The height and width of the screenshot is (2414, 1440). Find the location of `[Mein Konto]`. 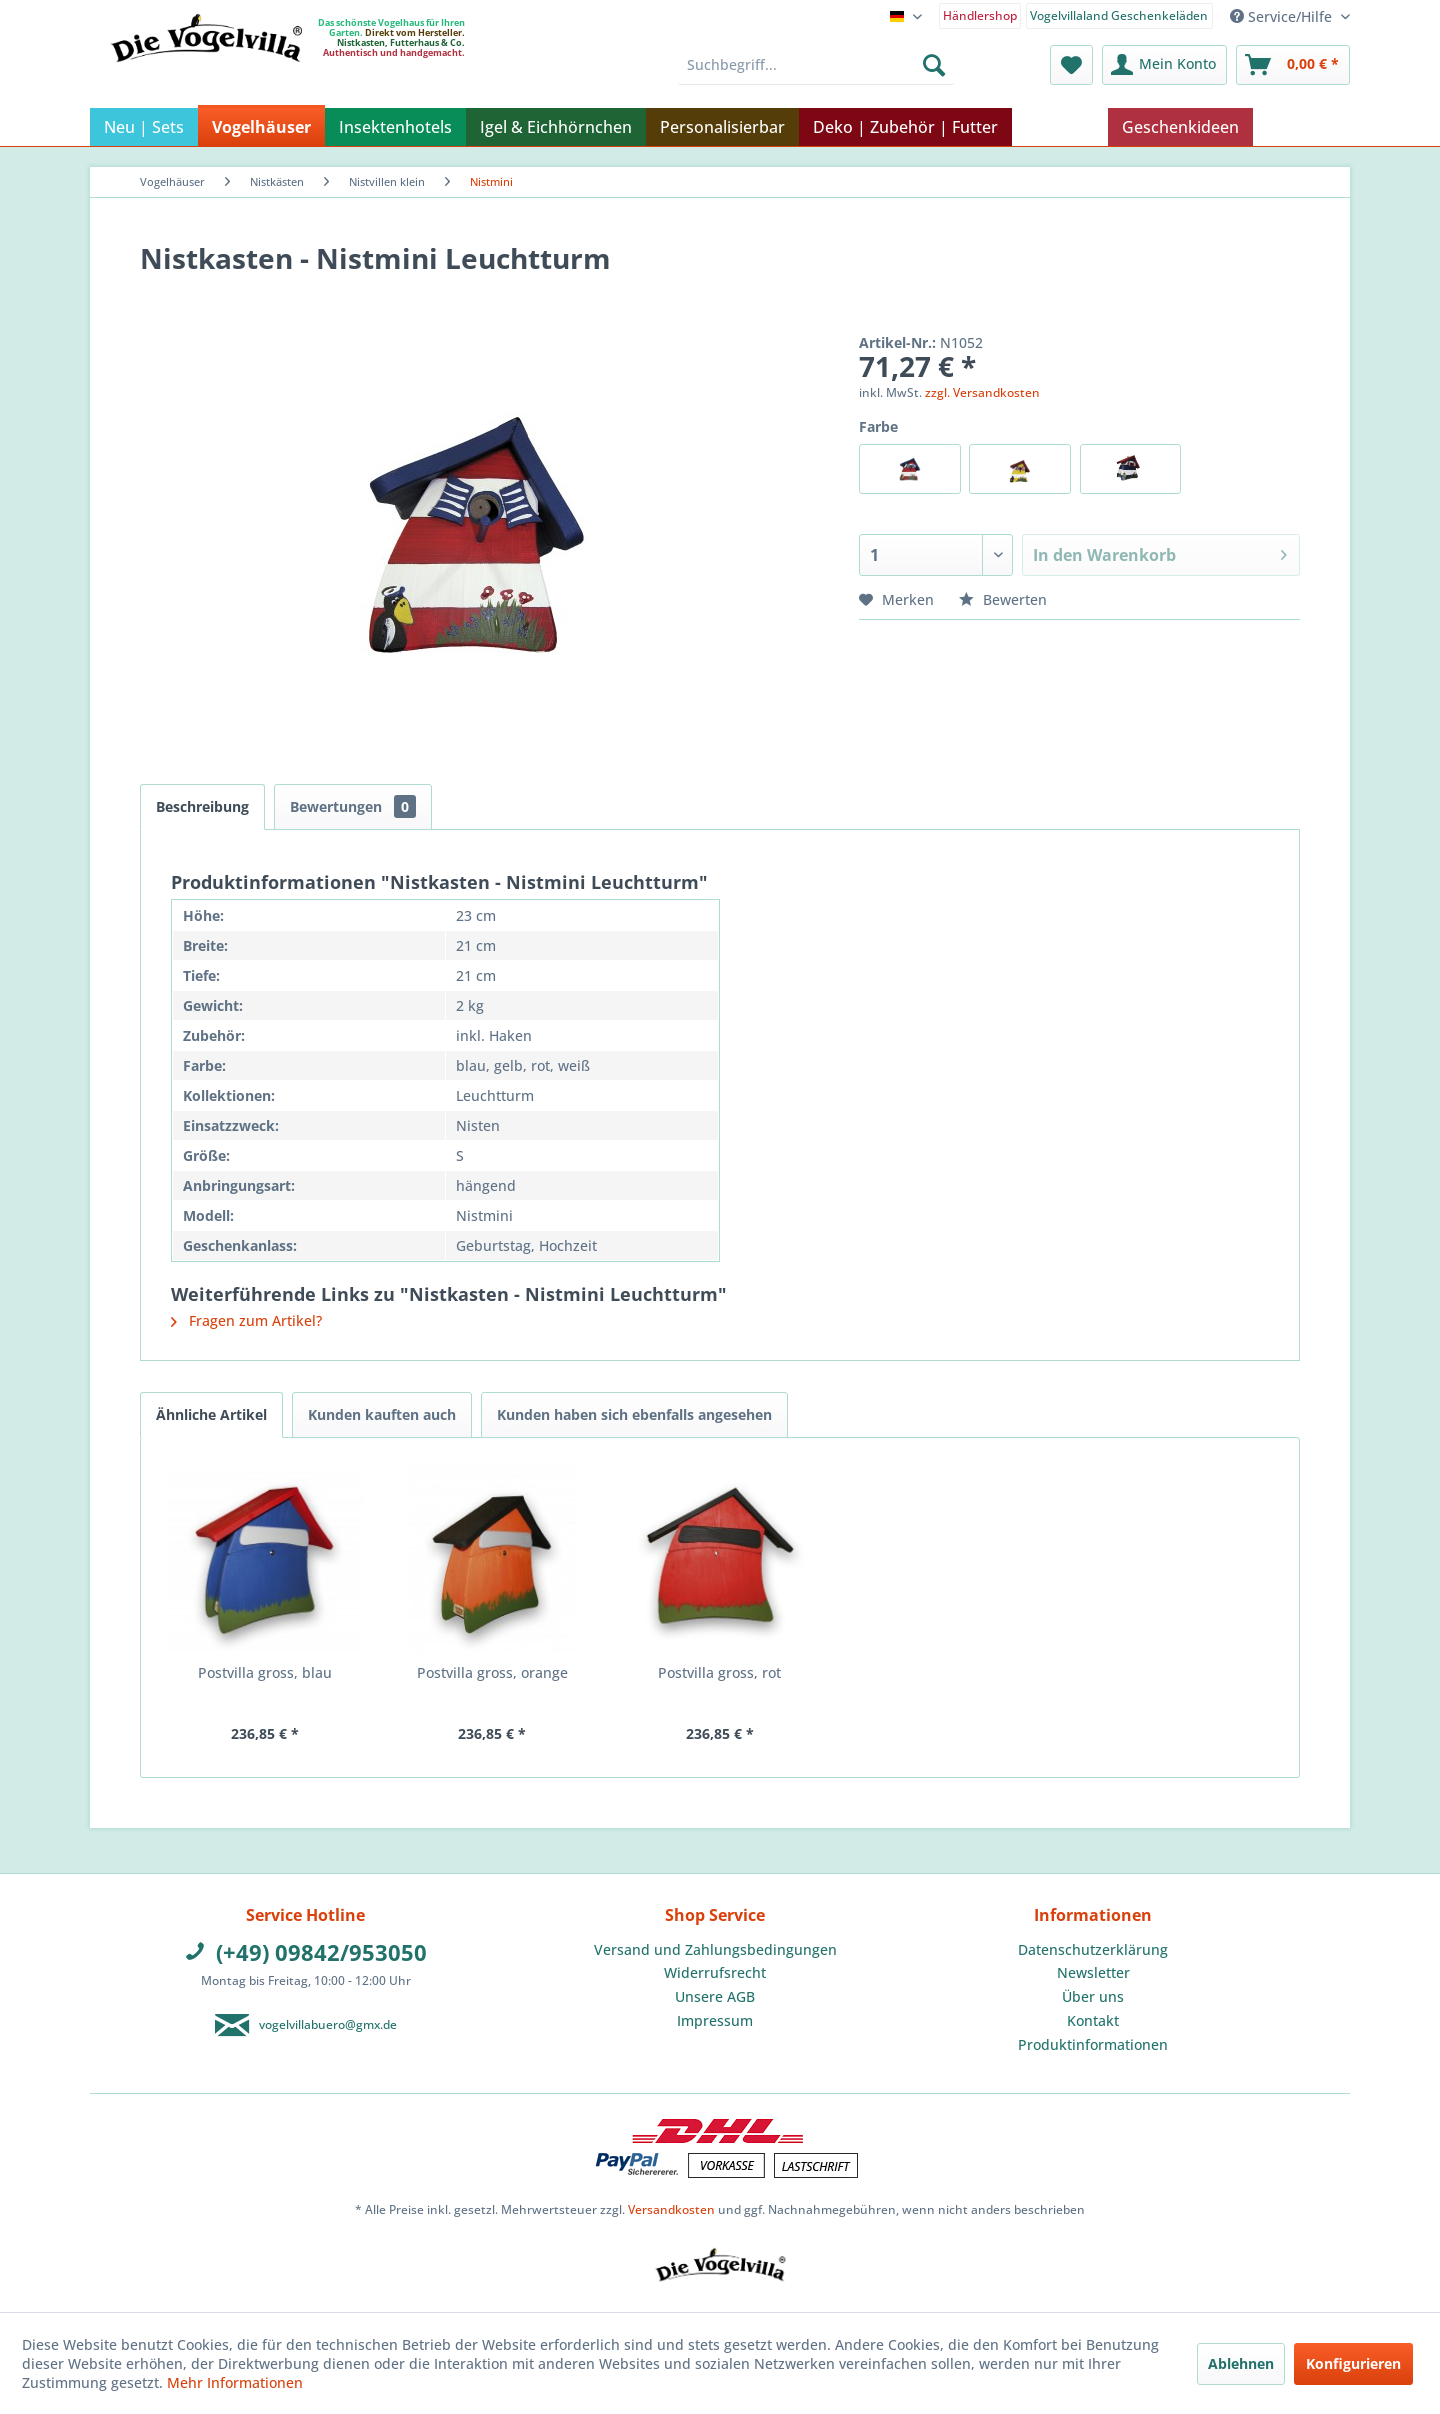

[Mein Konto] is located at coordinates (1164, 65).